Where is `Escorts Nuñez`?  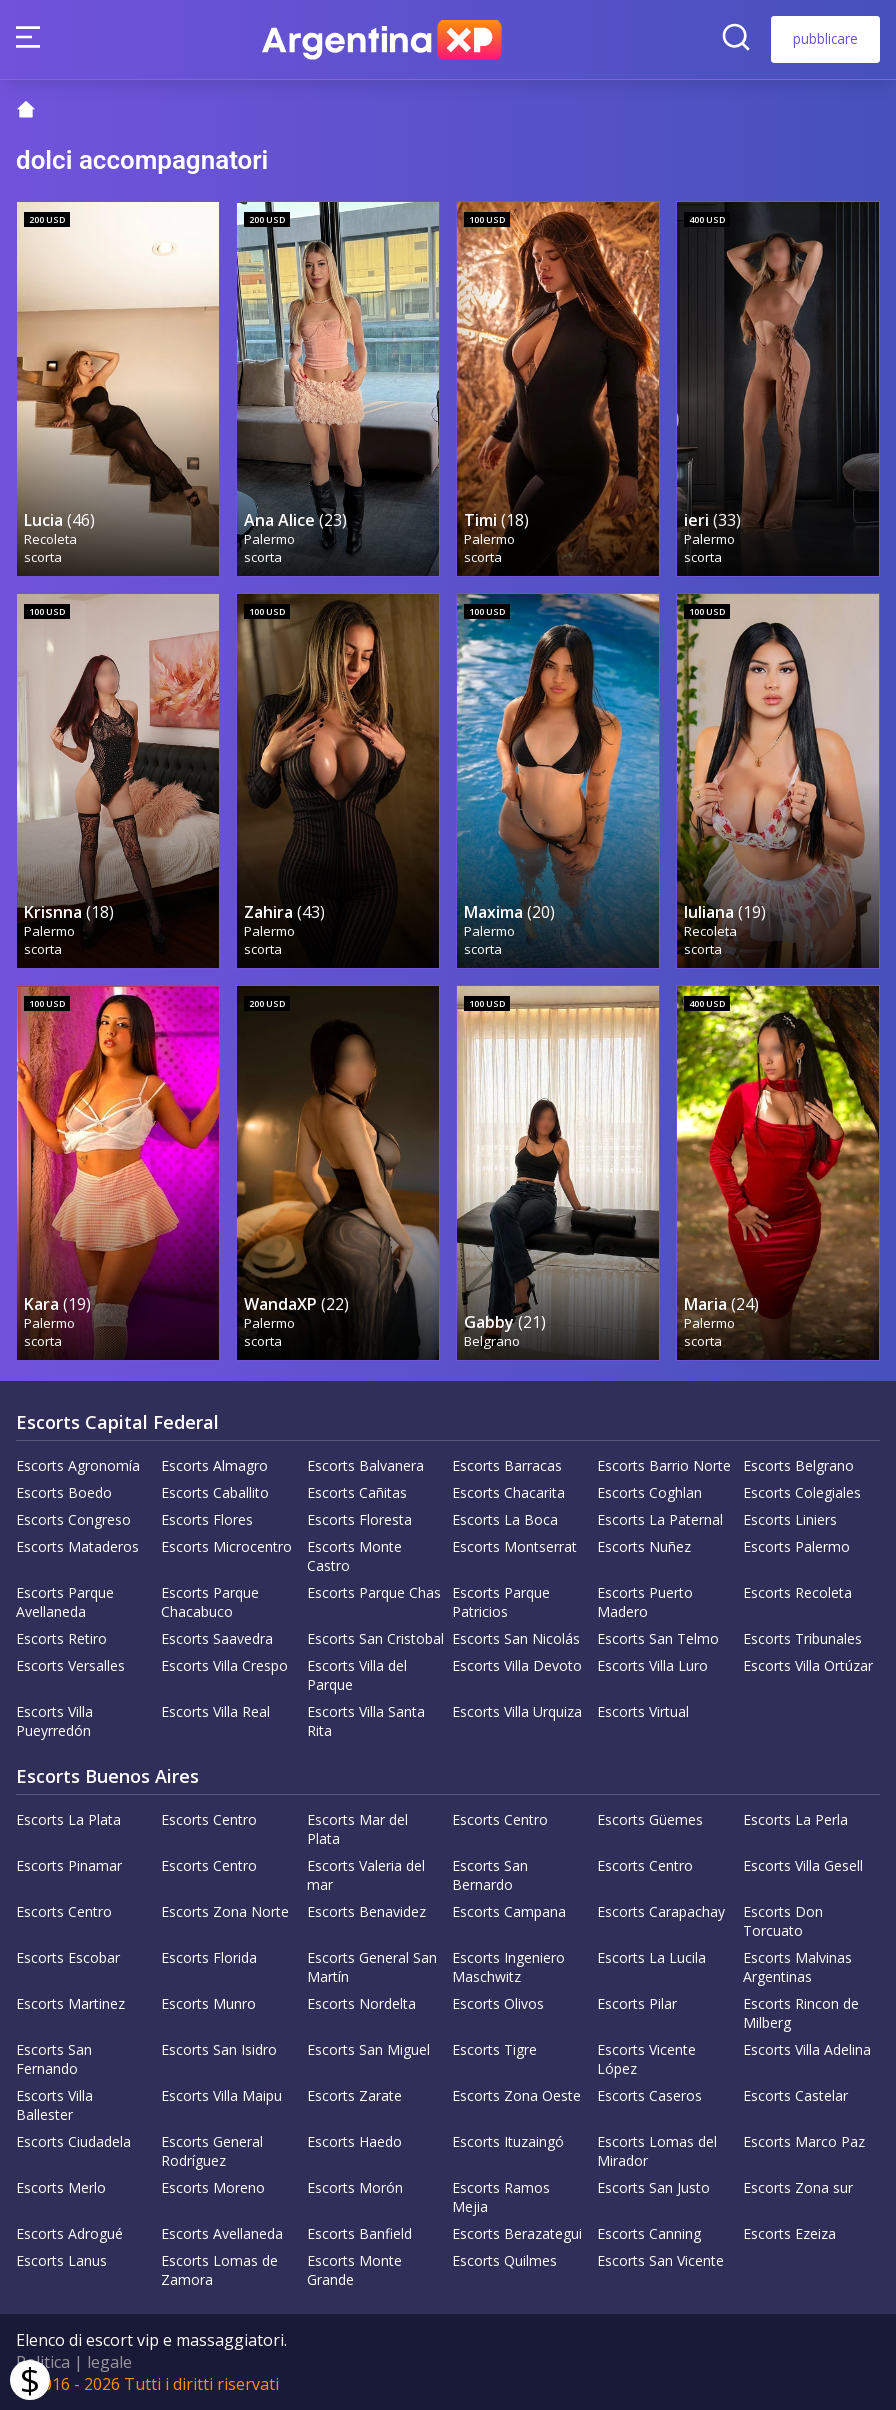 Escorts Nuñez is located at coordinates (644, 1546).